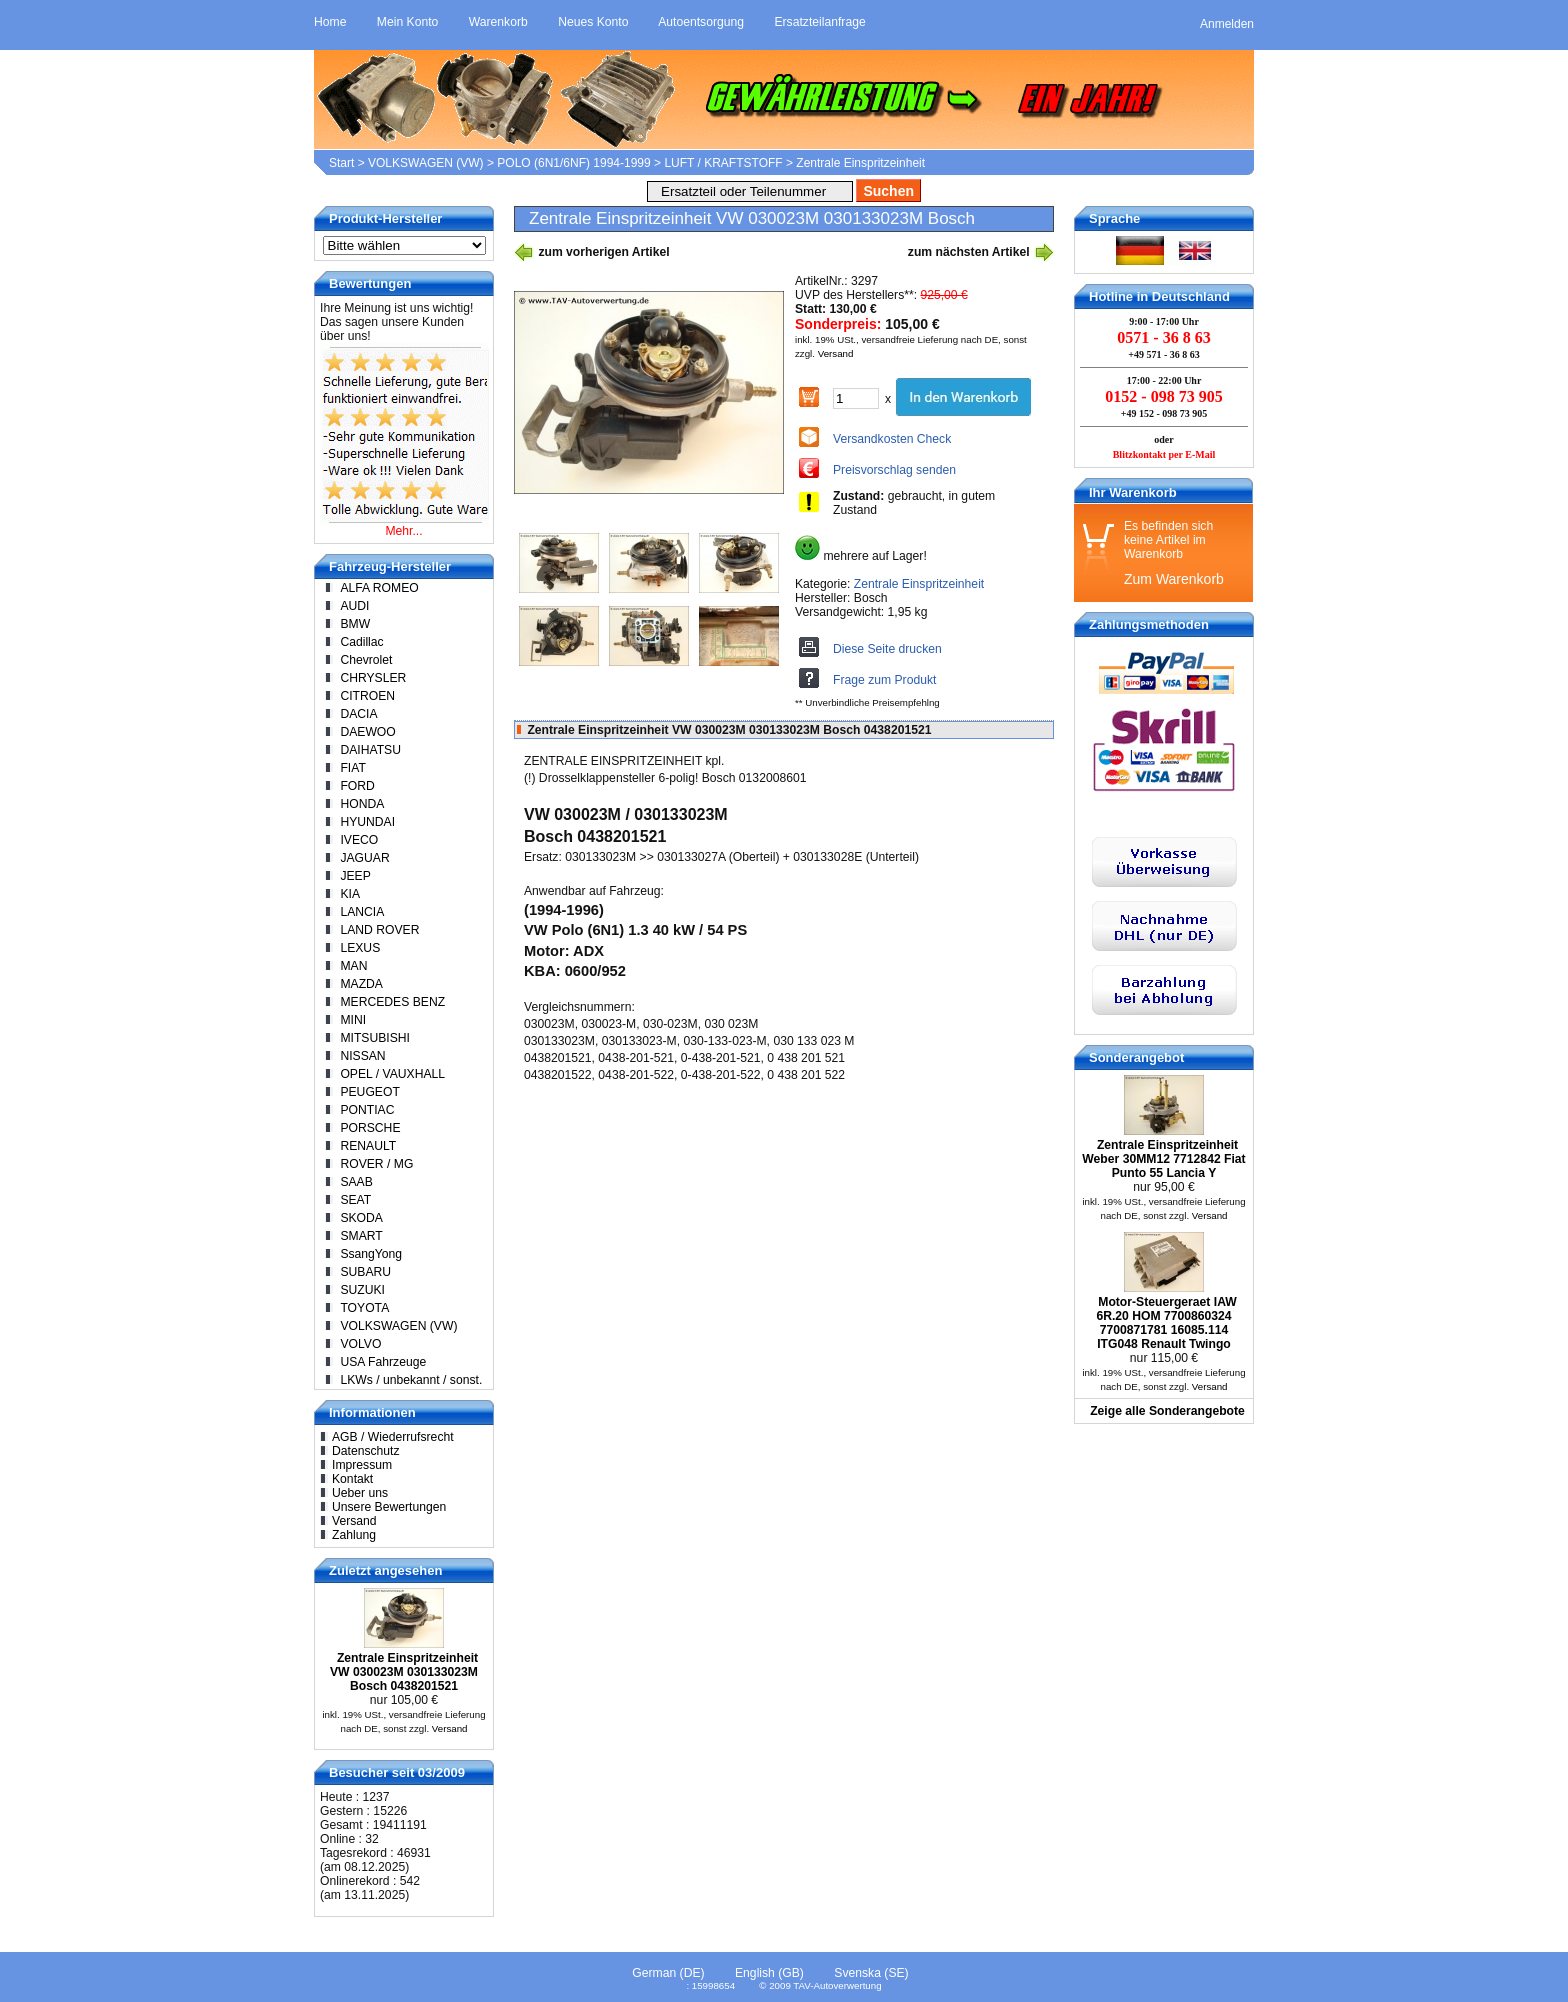  What do you see at coordinates (383, 1362) in the screenshot?
I see `USA Fahrzeuge` at bounding box center [383, 1362].